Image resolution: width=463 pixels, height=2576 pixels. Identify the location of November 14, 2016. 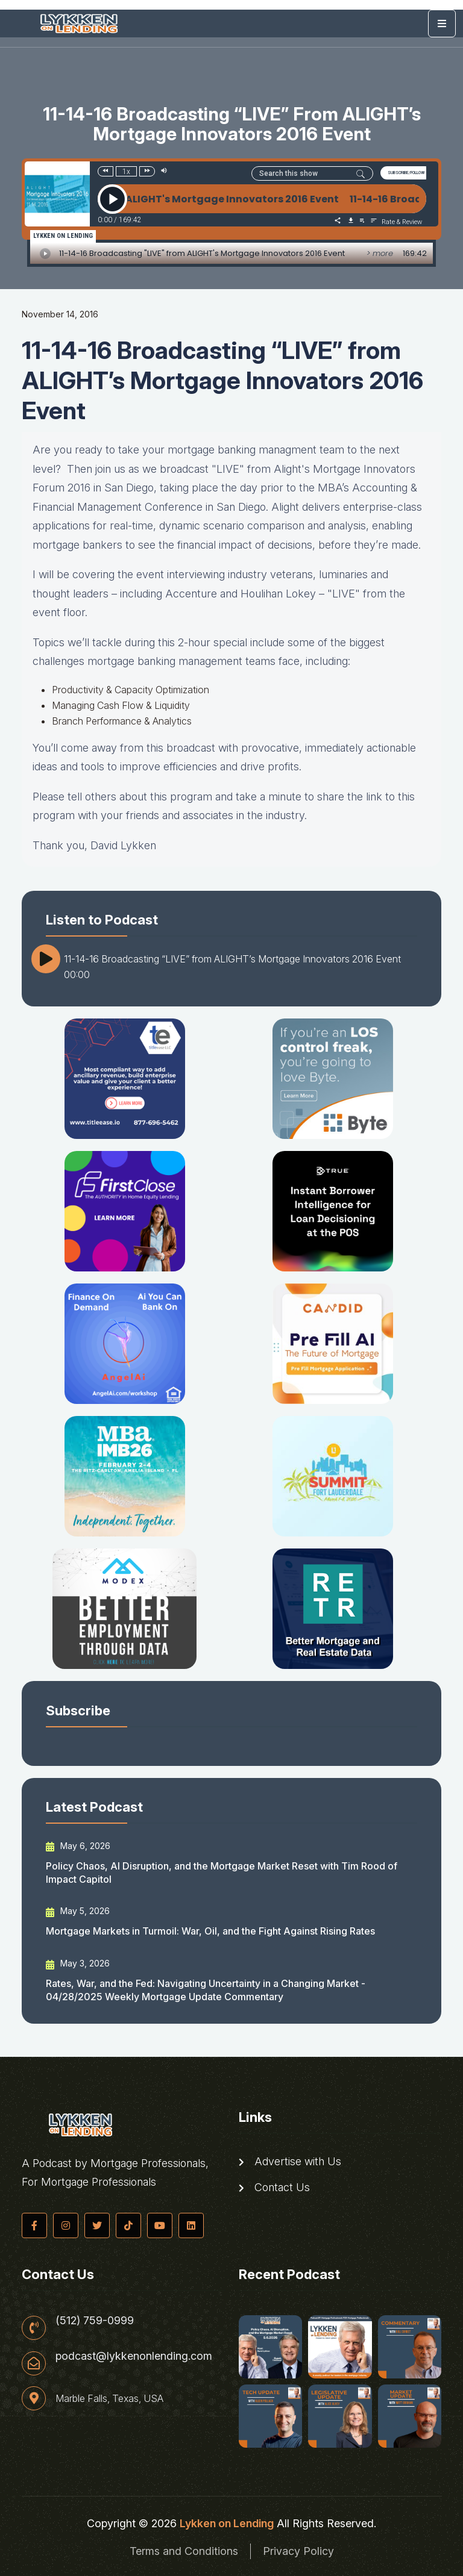
(60, 314).